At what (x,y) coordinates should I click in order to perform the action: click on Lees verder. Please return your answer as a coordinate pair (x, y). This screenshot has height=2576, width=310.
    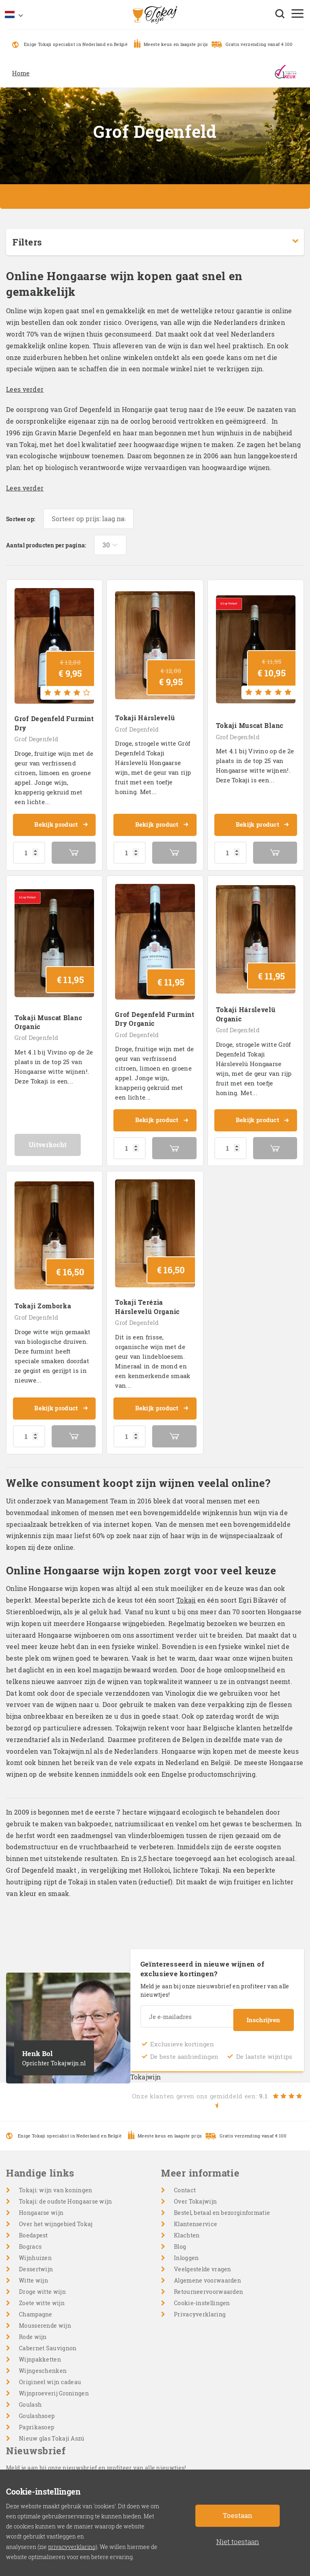
    Looking at the image, I should click on (25, 389).